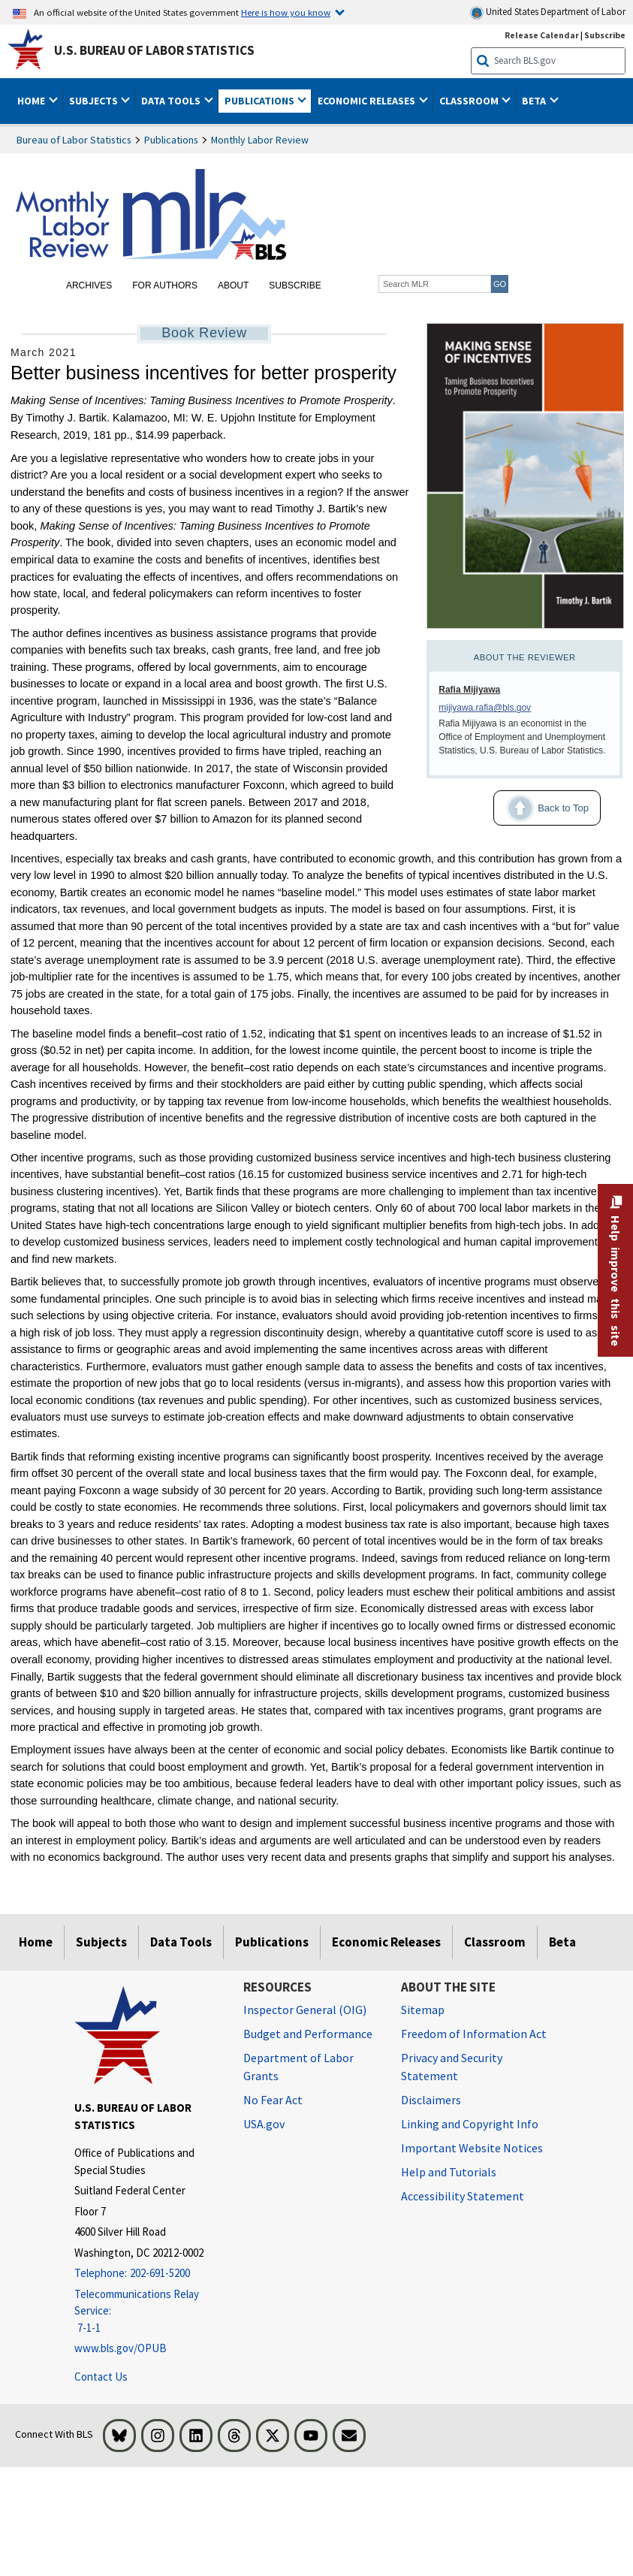 This screenshot has height=2576, width=633. What do you see at coordinates (89, 285) in the screenshot?
I see `Archives` at bounding box center [89, 285].